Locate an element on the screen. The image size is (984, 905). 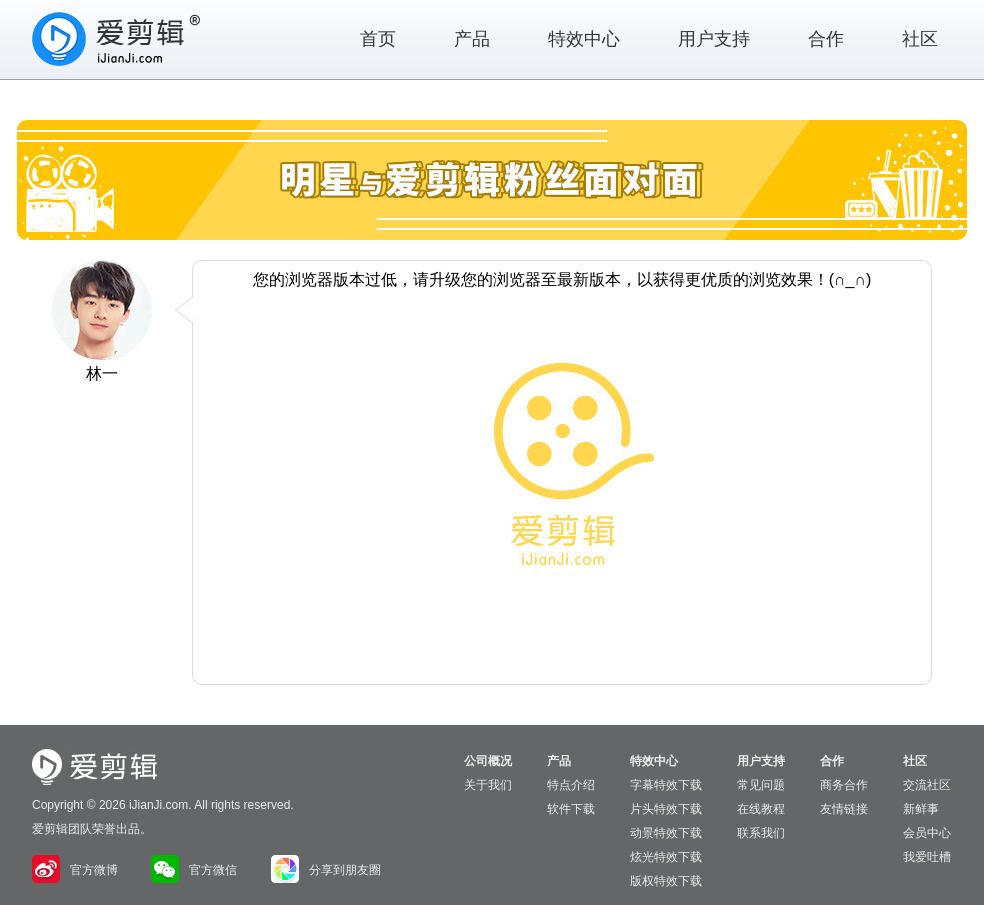
官方微信 is located at coordinates (194, 870).